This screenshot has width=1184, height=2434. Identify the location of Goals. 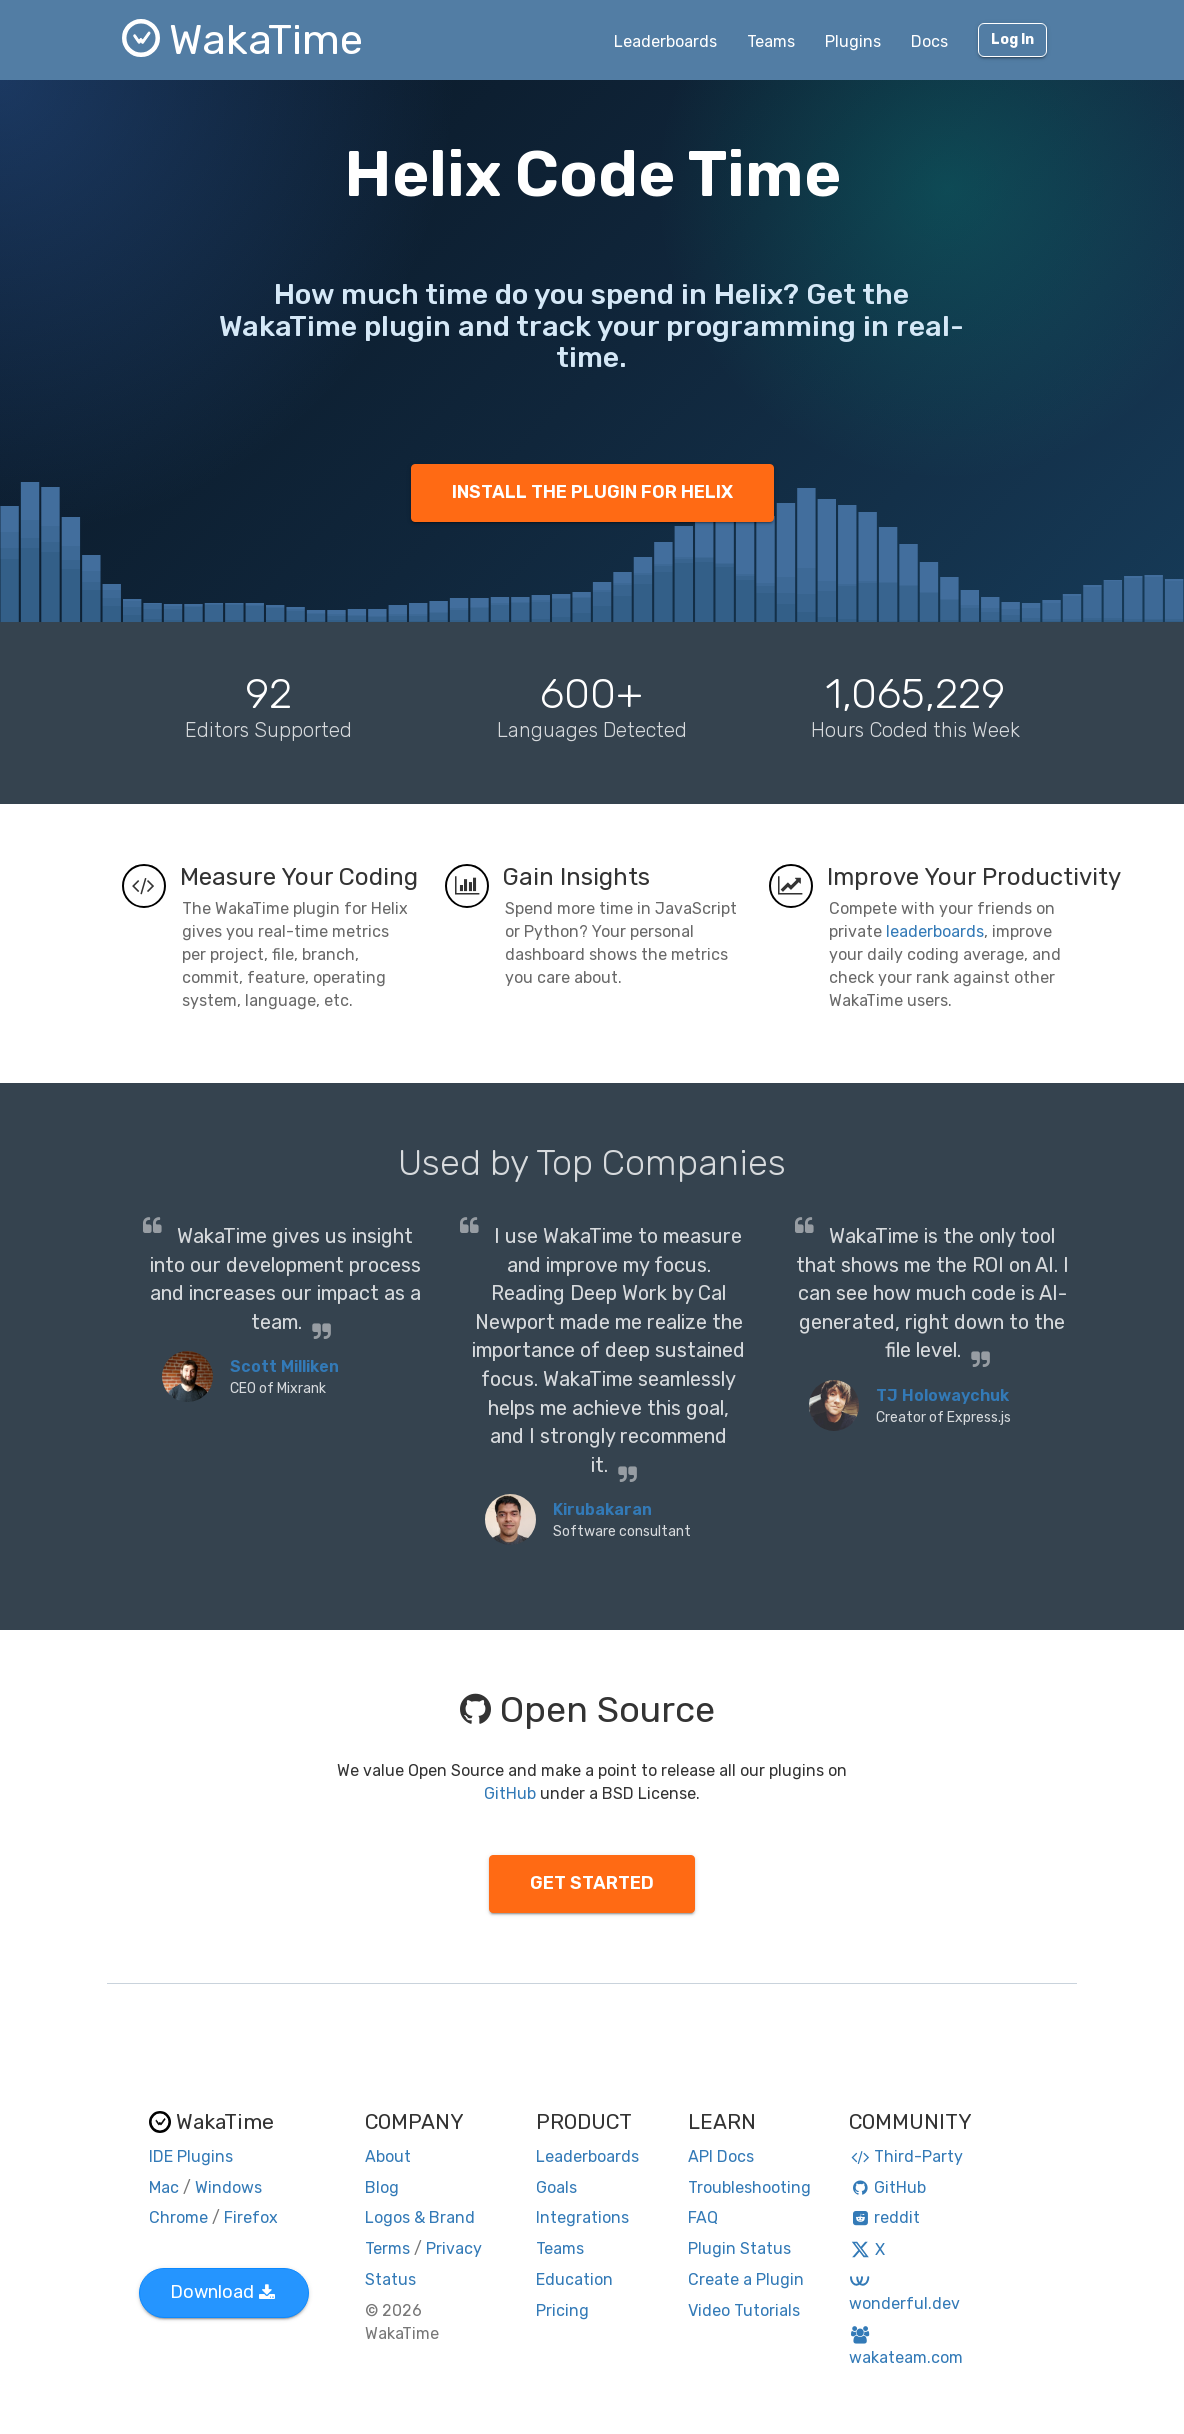
(556, 2187).